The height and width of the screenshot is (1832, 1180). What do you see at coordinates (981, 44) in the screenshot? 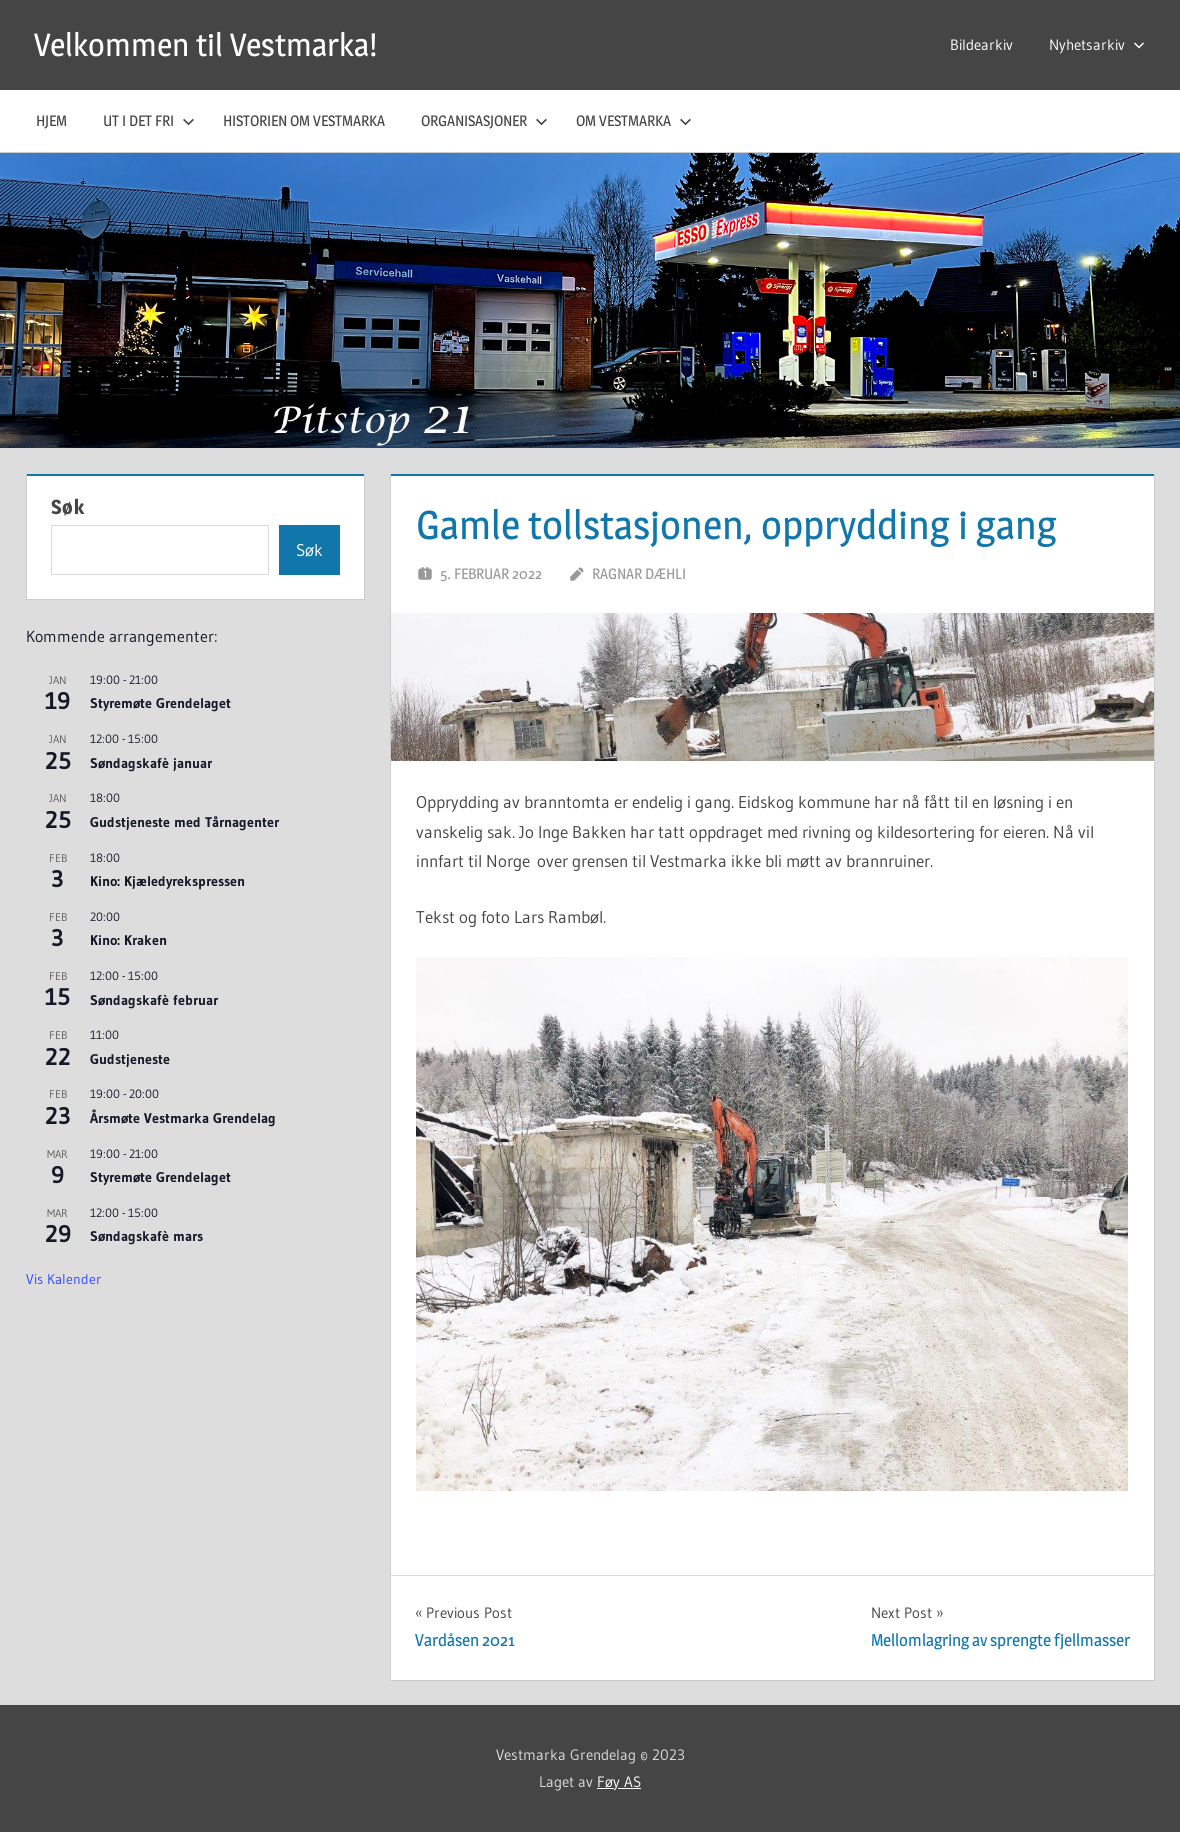
I see `Bildearkiv` at bounding box center [981, 44].